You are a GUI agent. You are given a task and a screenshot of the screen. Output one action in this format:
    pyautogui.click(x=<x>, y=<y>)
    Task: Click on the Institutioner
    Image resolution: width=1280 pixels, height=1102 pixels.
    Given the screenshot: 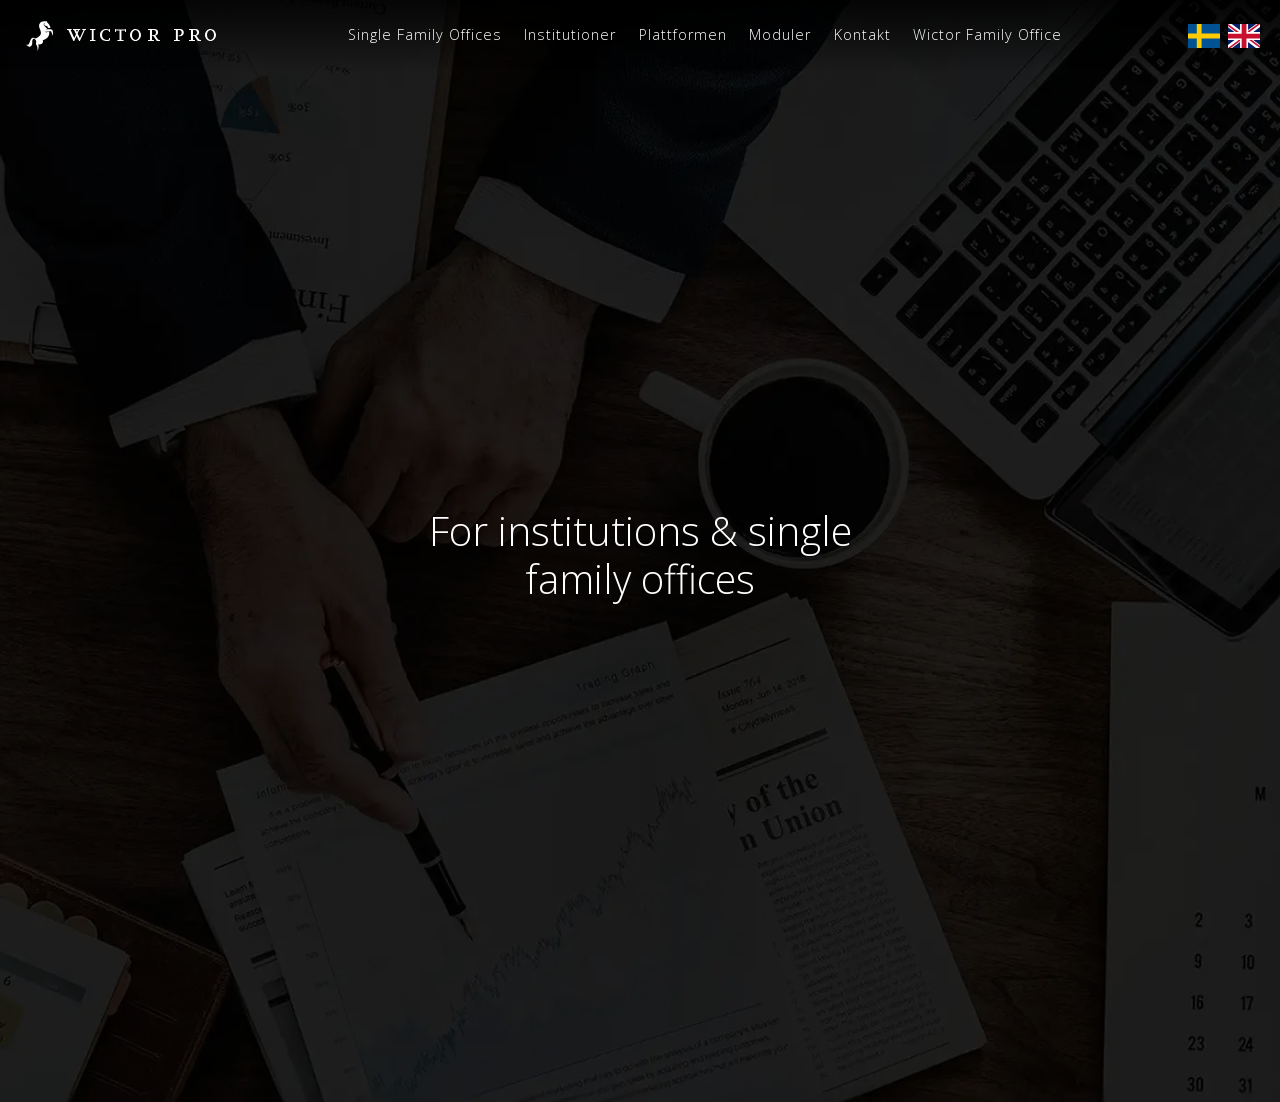 What is the action you would take?
    pyautogui.click(x=570, y=34)
    